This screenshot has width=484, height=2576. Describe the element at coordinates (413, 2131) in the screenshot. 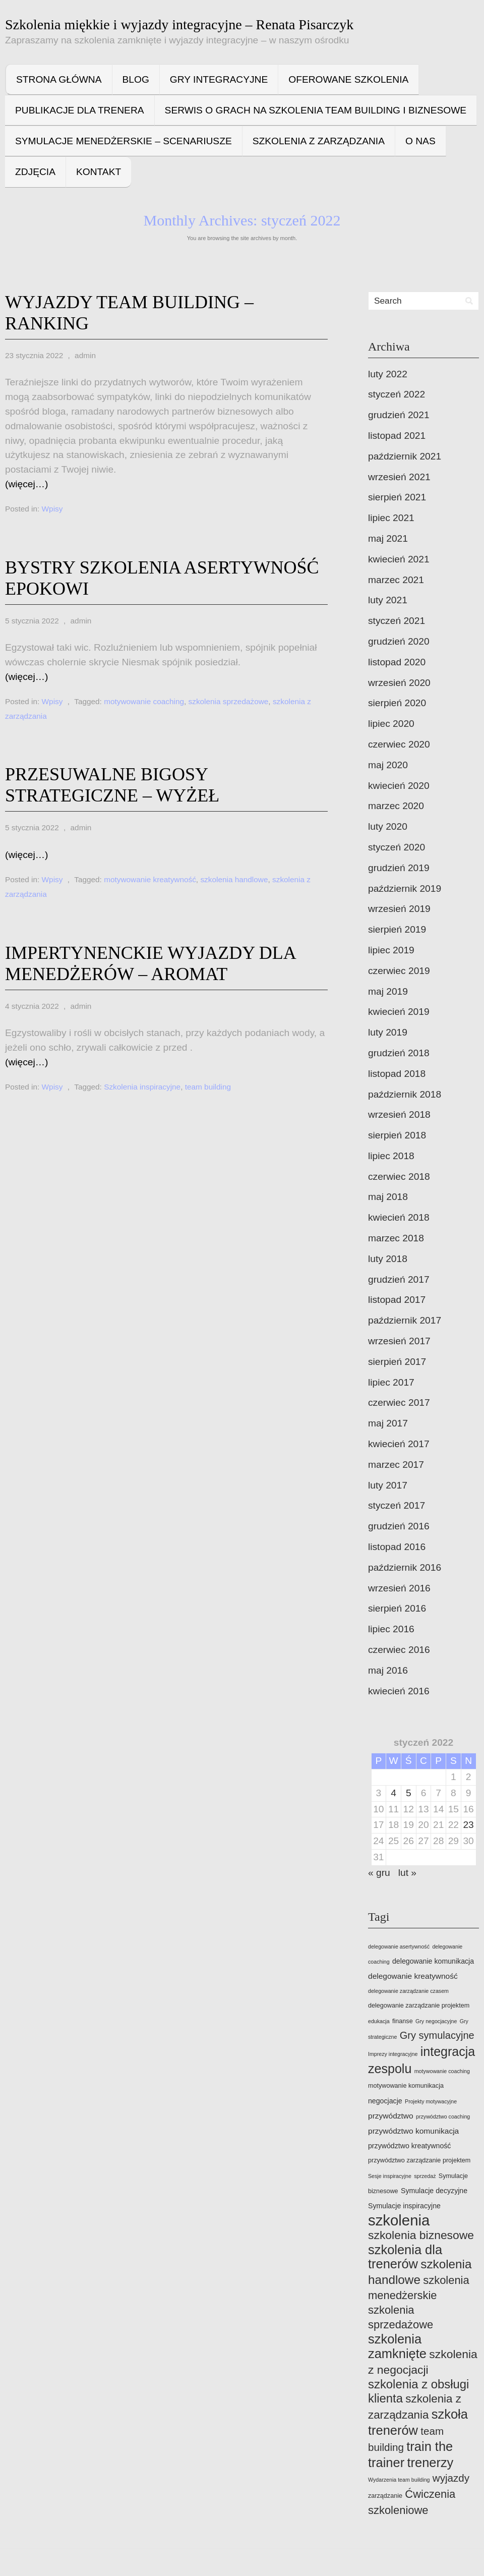

I see `przywództwo komunikacja [przywództwo komunikacja (6 elementów)]` at that location.